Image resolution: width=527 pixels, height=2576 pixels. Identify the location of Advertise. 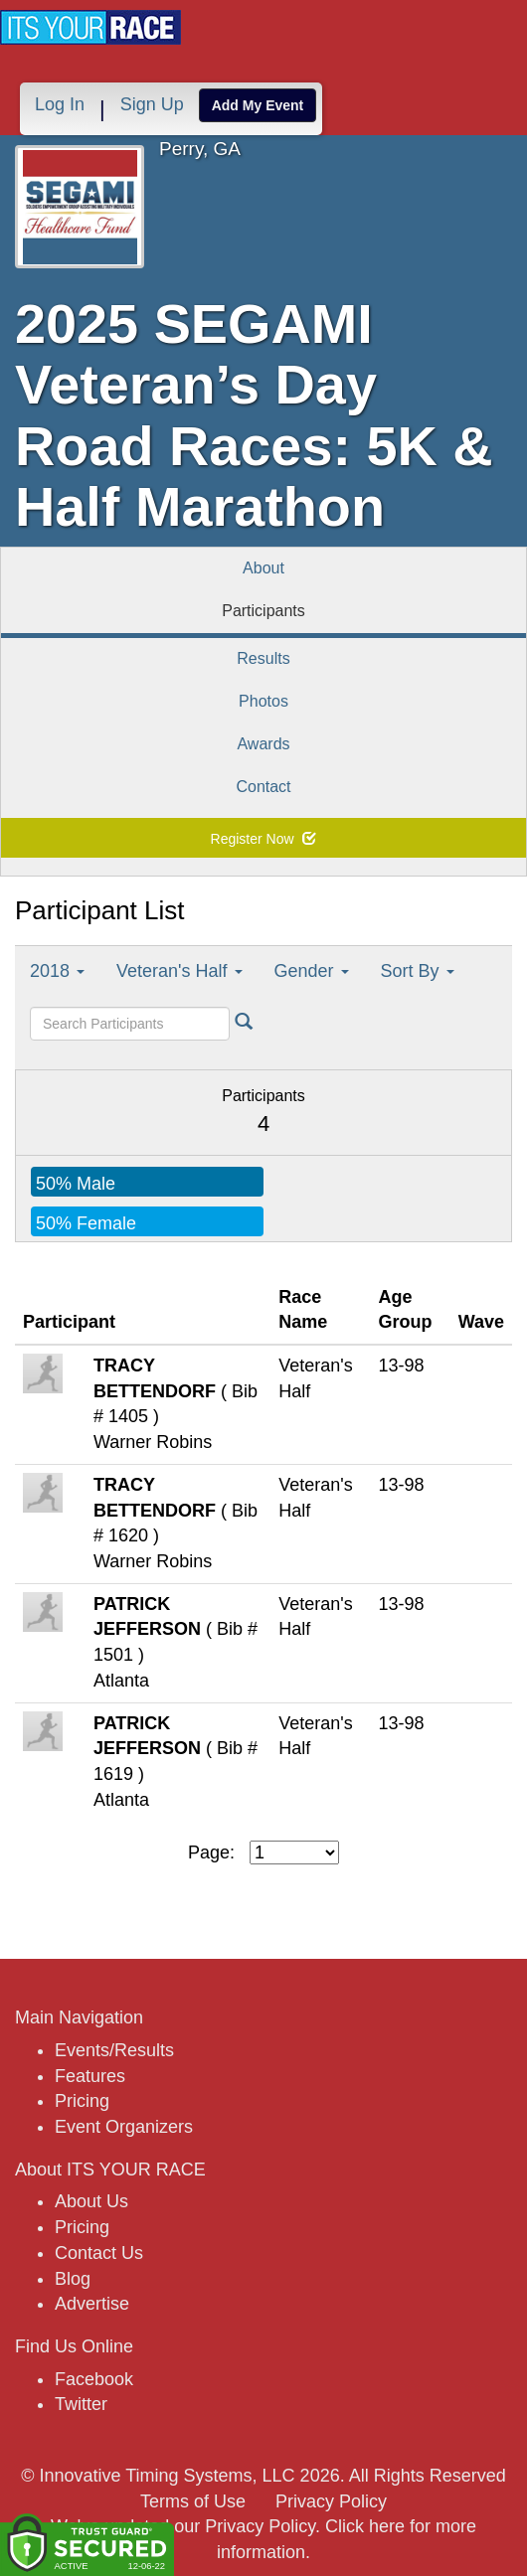
(92, 2304).